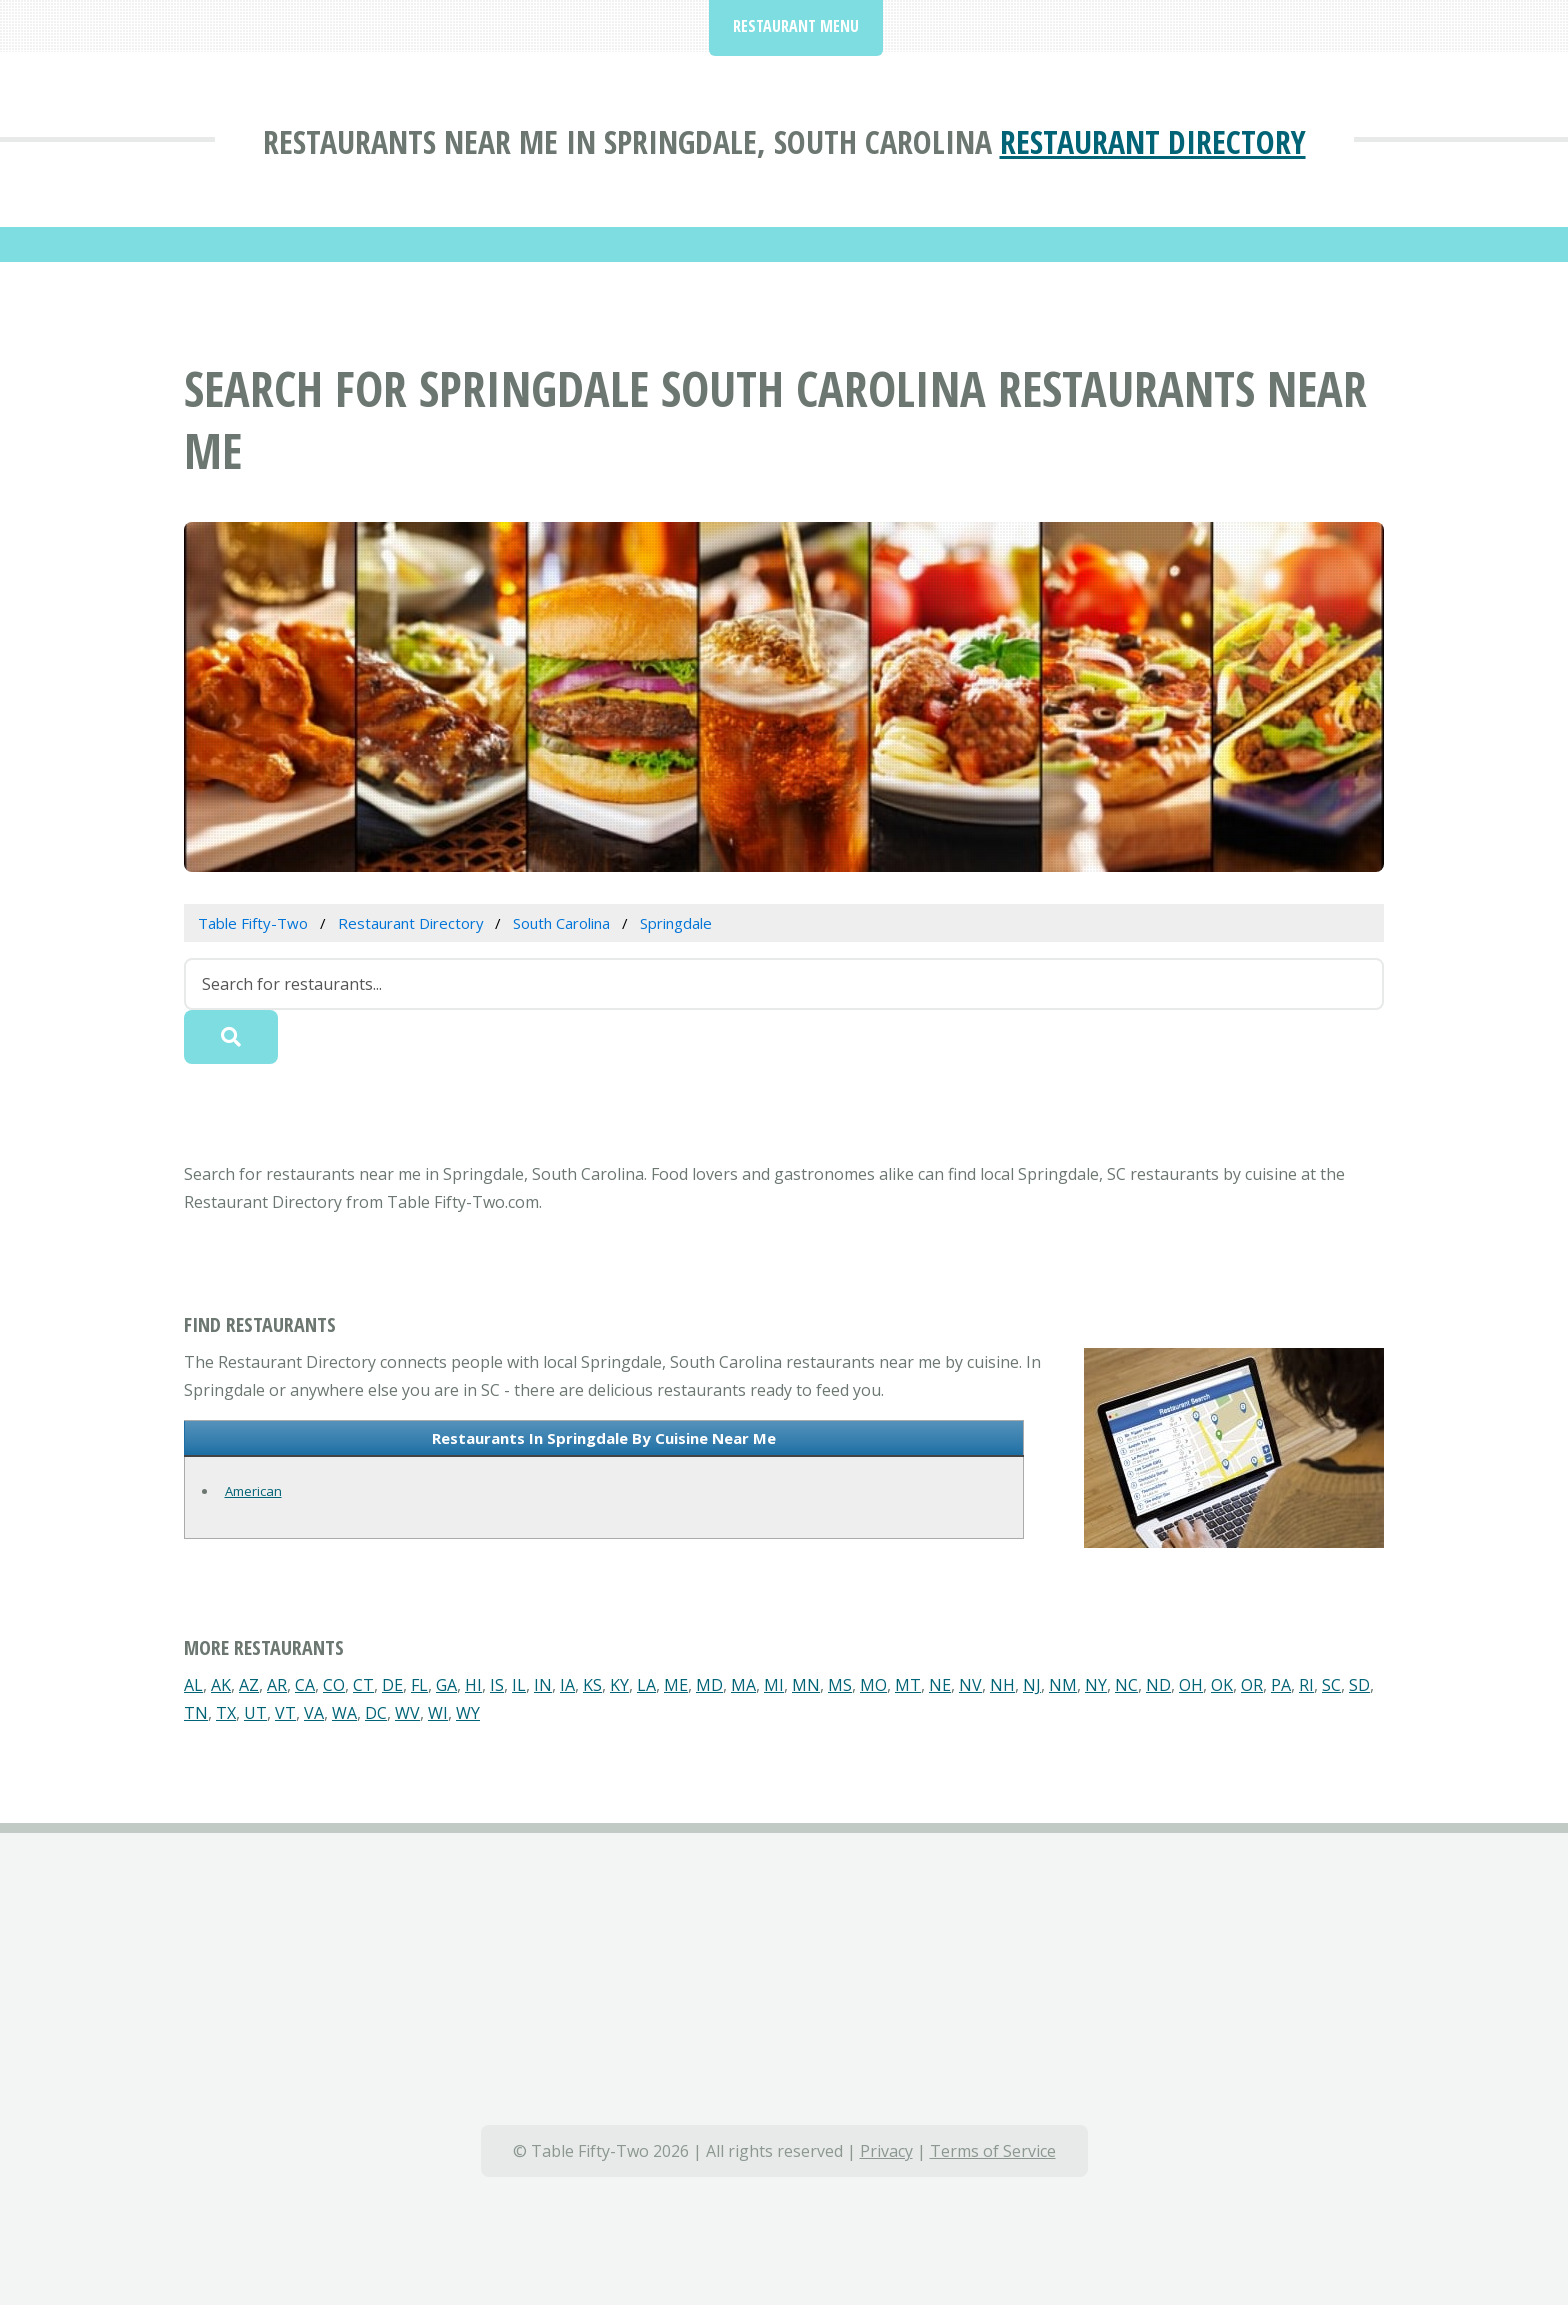  I want to click on MO, so click(873, 1685).